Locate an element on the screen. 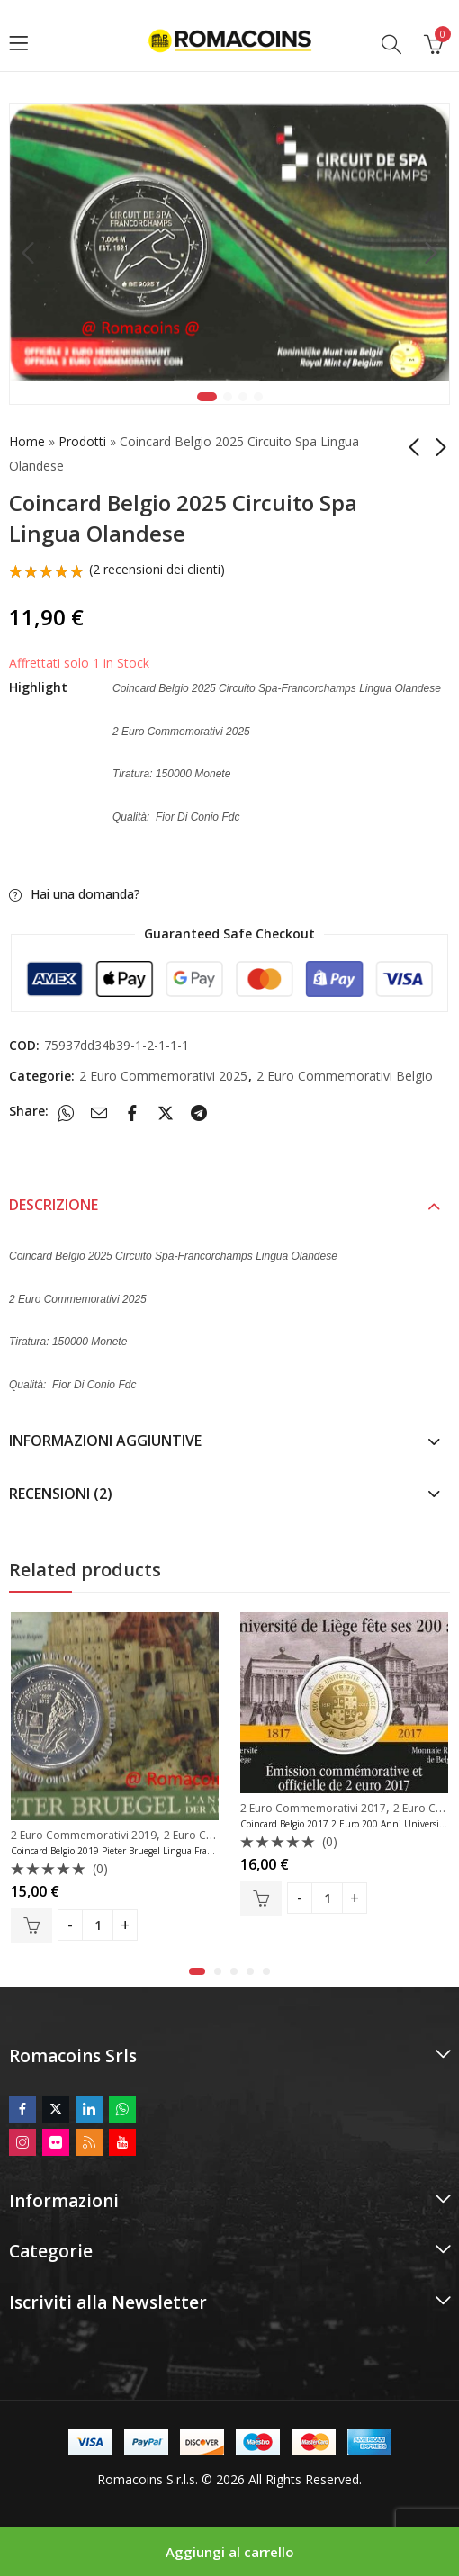  ( recensioni dei clienti) is located at coordinates (157, 569).